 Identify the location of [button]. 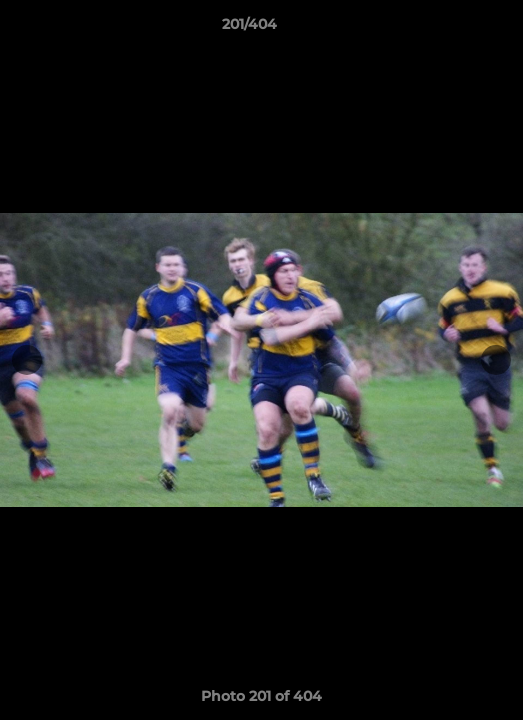
(451, 29).